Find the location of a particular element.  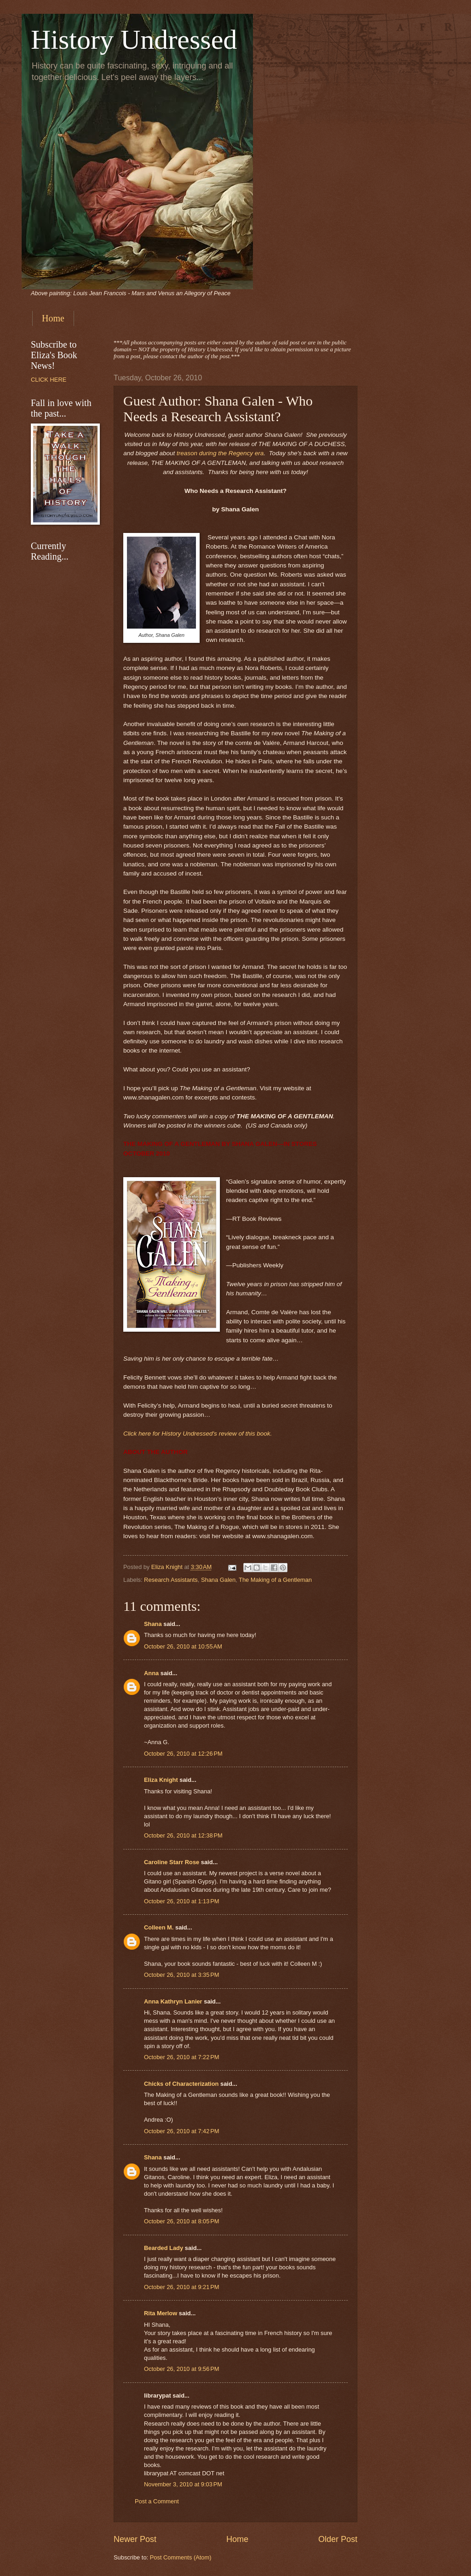

October 26, 2010 at 8:05 PM is located at coordinates (181, 2221).